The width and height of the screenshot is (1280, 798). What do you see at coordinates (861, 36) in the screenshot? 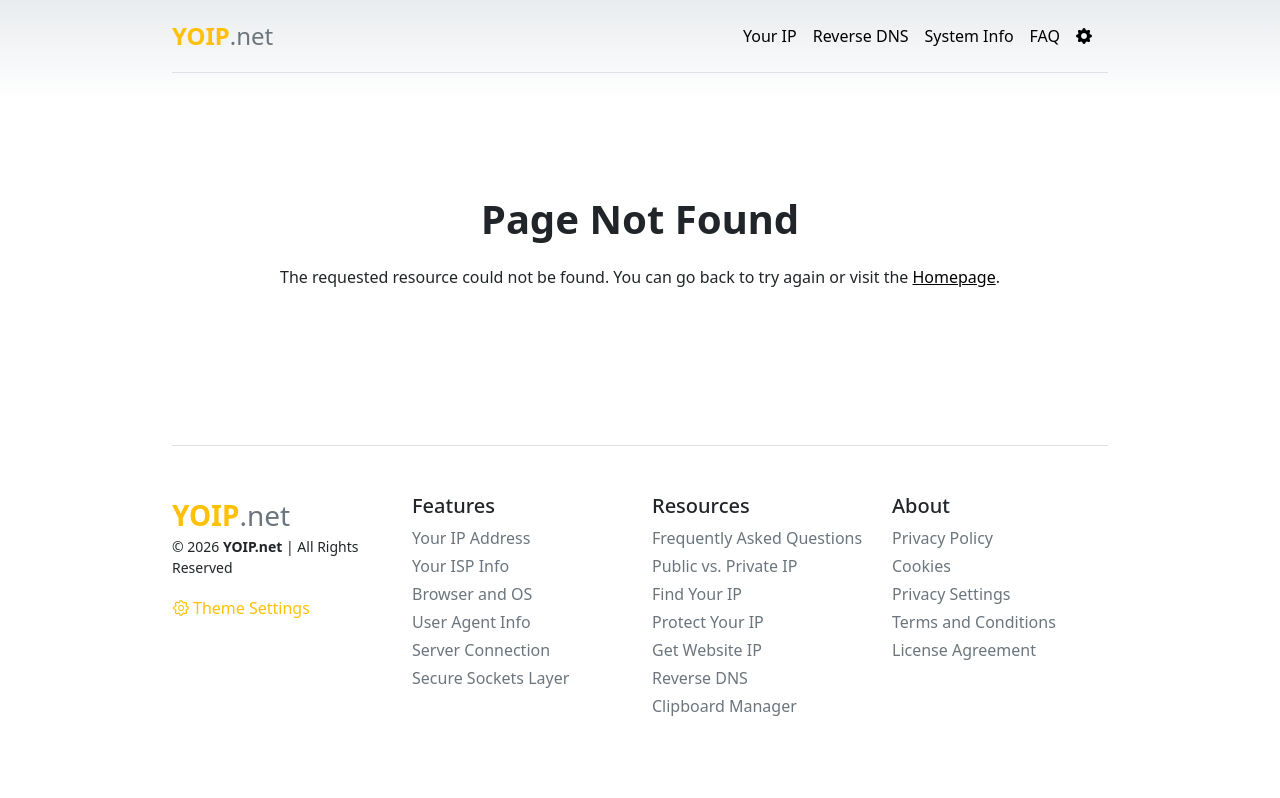
I see `Reverse DNS` at bounding box center [861, 36].